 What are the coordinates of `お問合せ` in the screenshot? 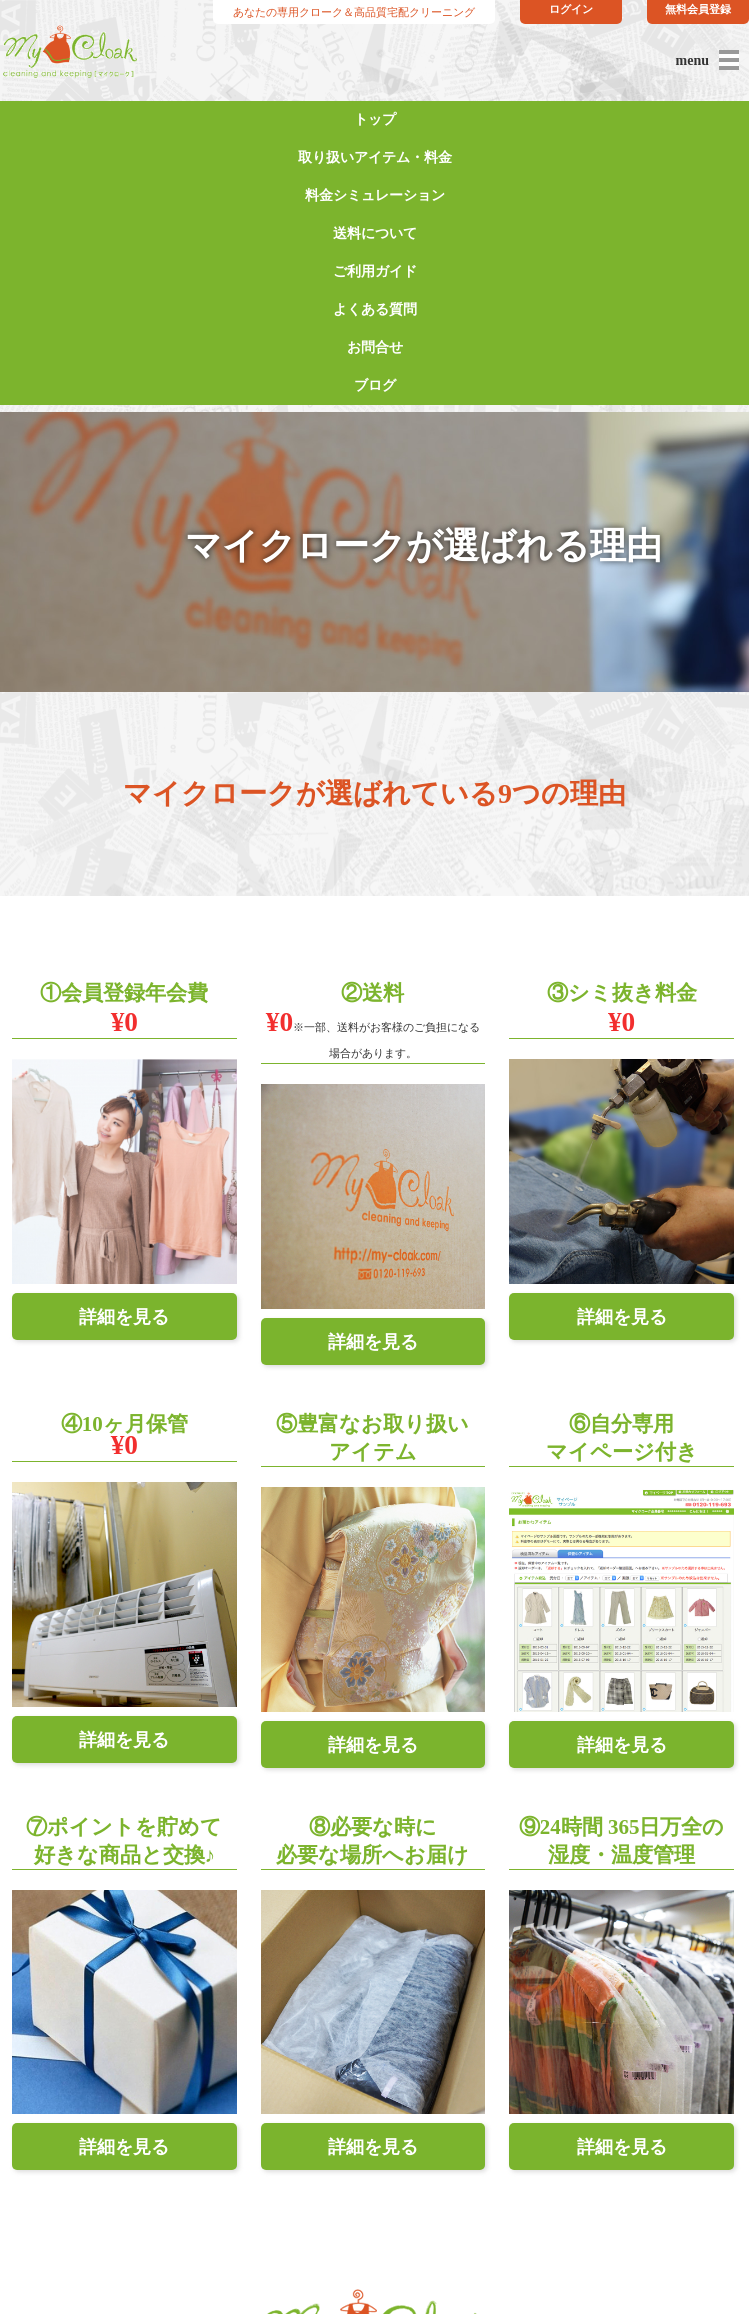 It's located at (375, 347).